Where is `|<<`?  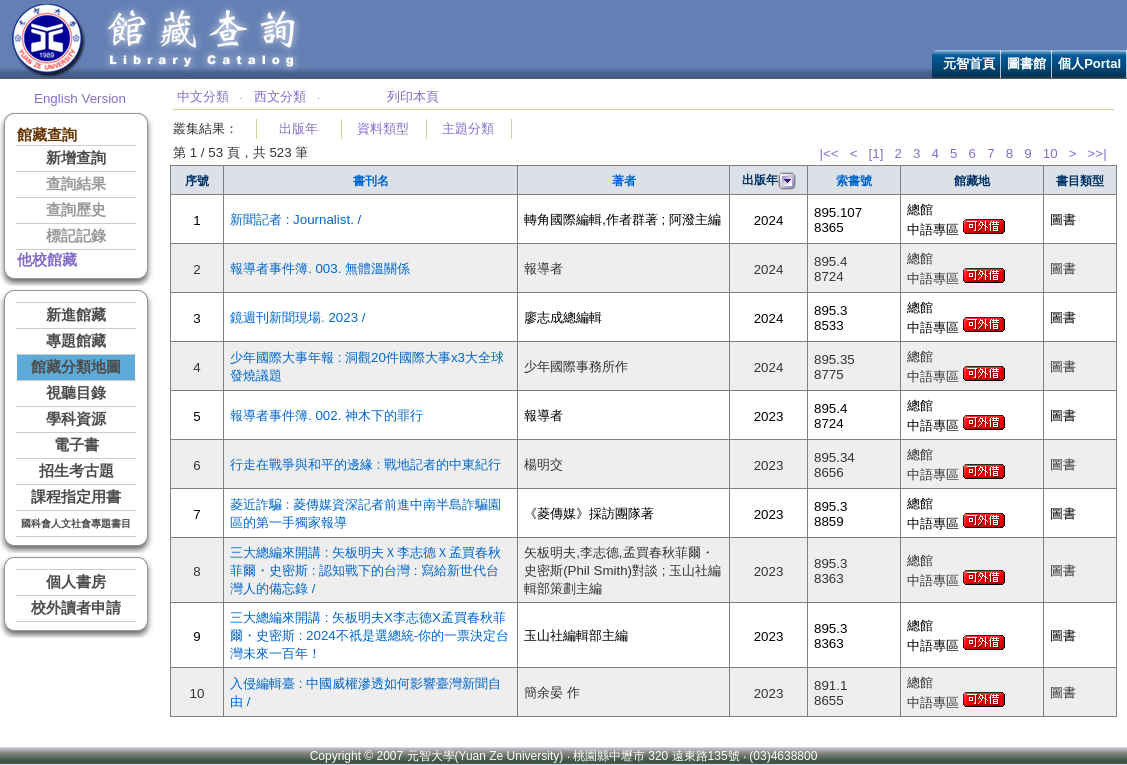 |<< is located at coordinates (828, 153).